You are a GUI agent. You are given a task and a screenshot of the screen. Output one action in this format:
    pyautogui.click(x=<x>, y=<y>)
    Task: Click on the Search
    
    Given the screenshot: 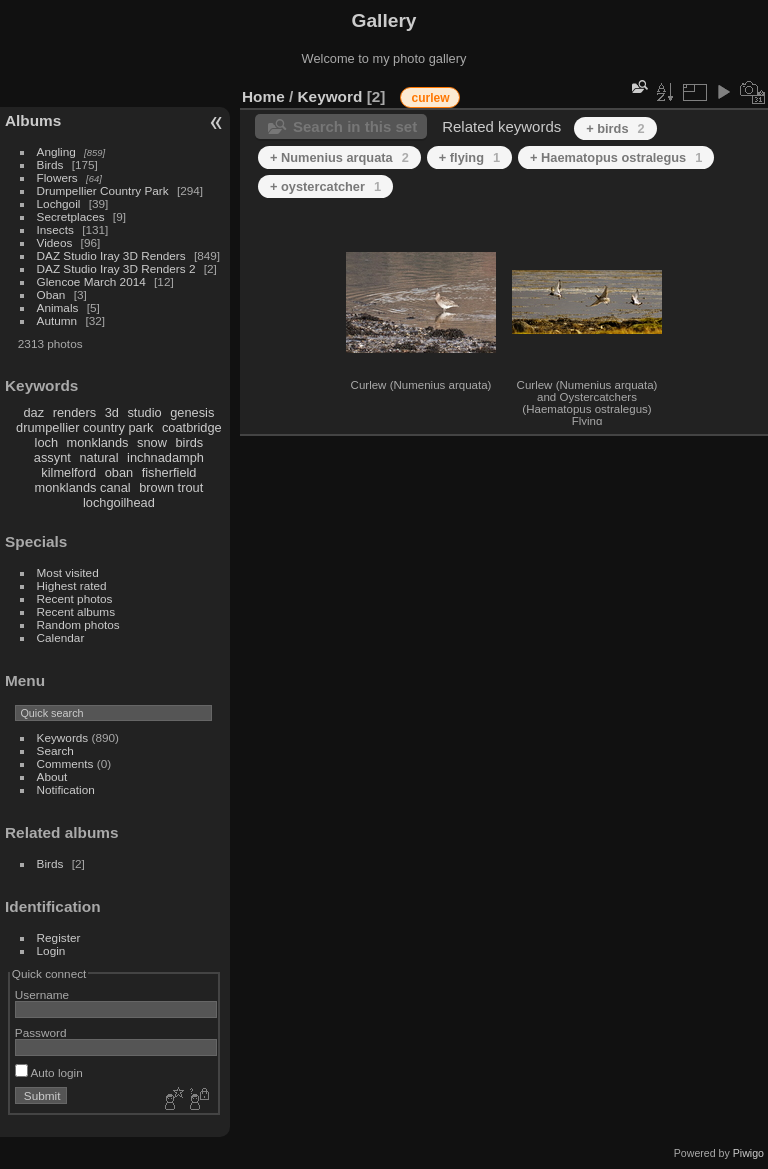 What is the action you would take?
    pyautogui.click(x=55, y=750)
    